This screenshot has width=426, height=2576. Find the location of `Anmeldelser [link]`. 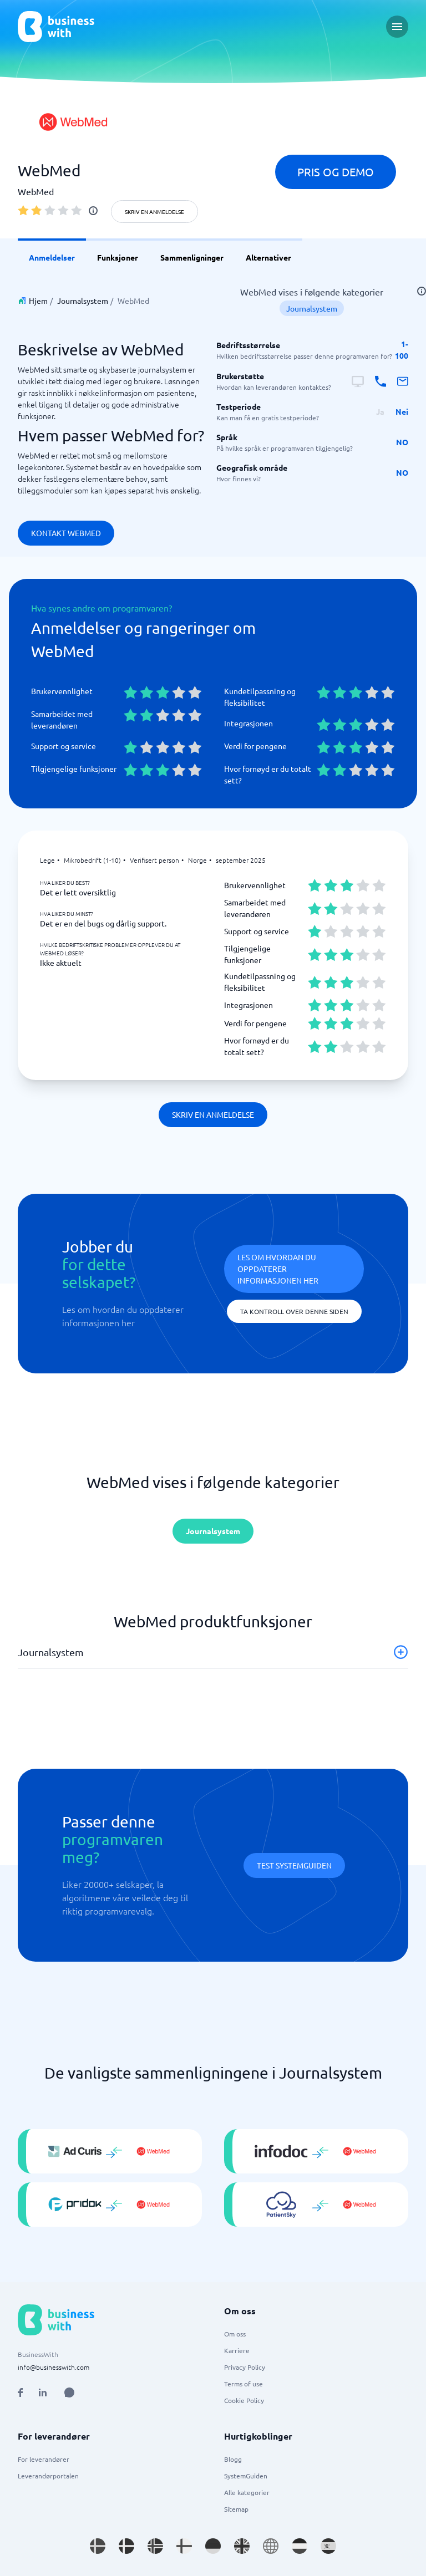

Anmeldelser [link] is located at coordinates (52, 257).